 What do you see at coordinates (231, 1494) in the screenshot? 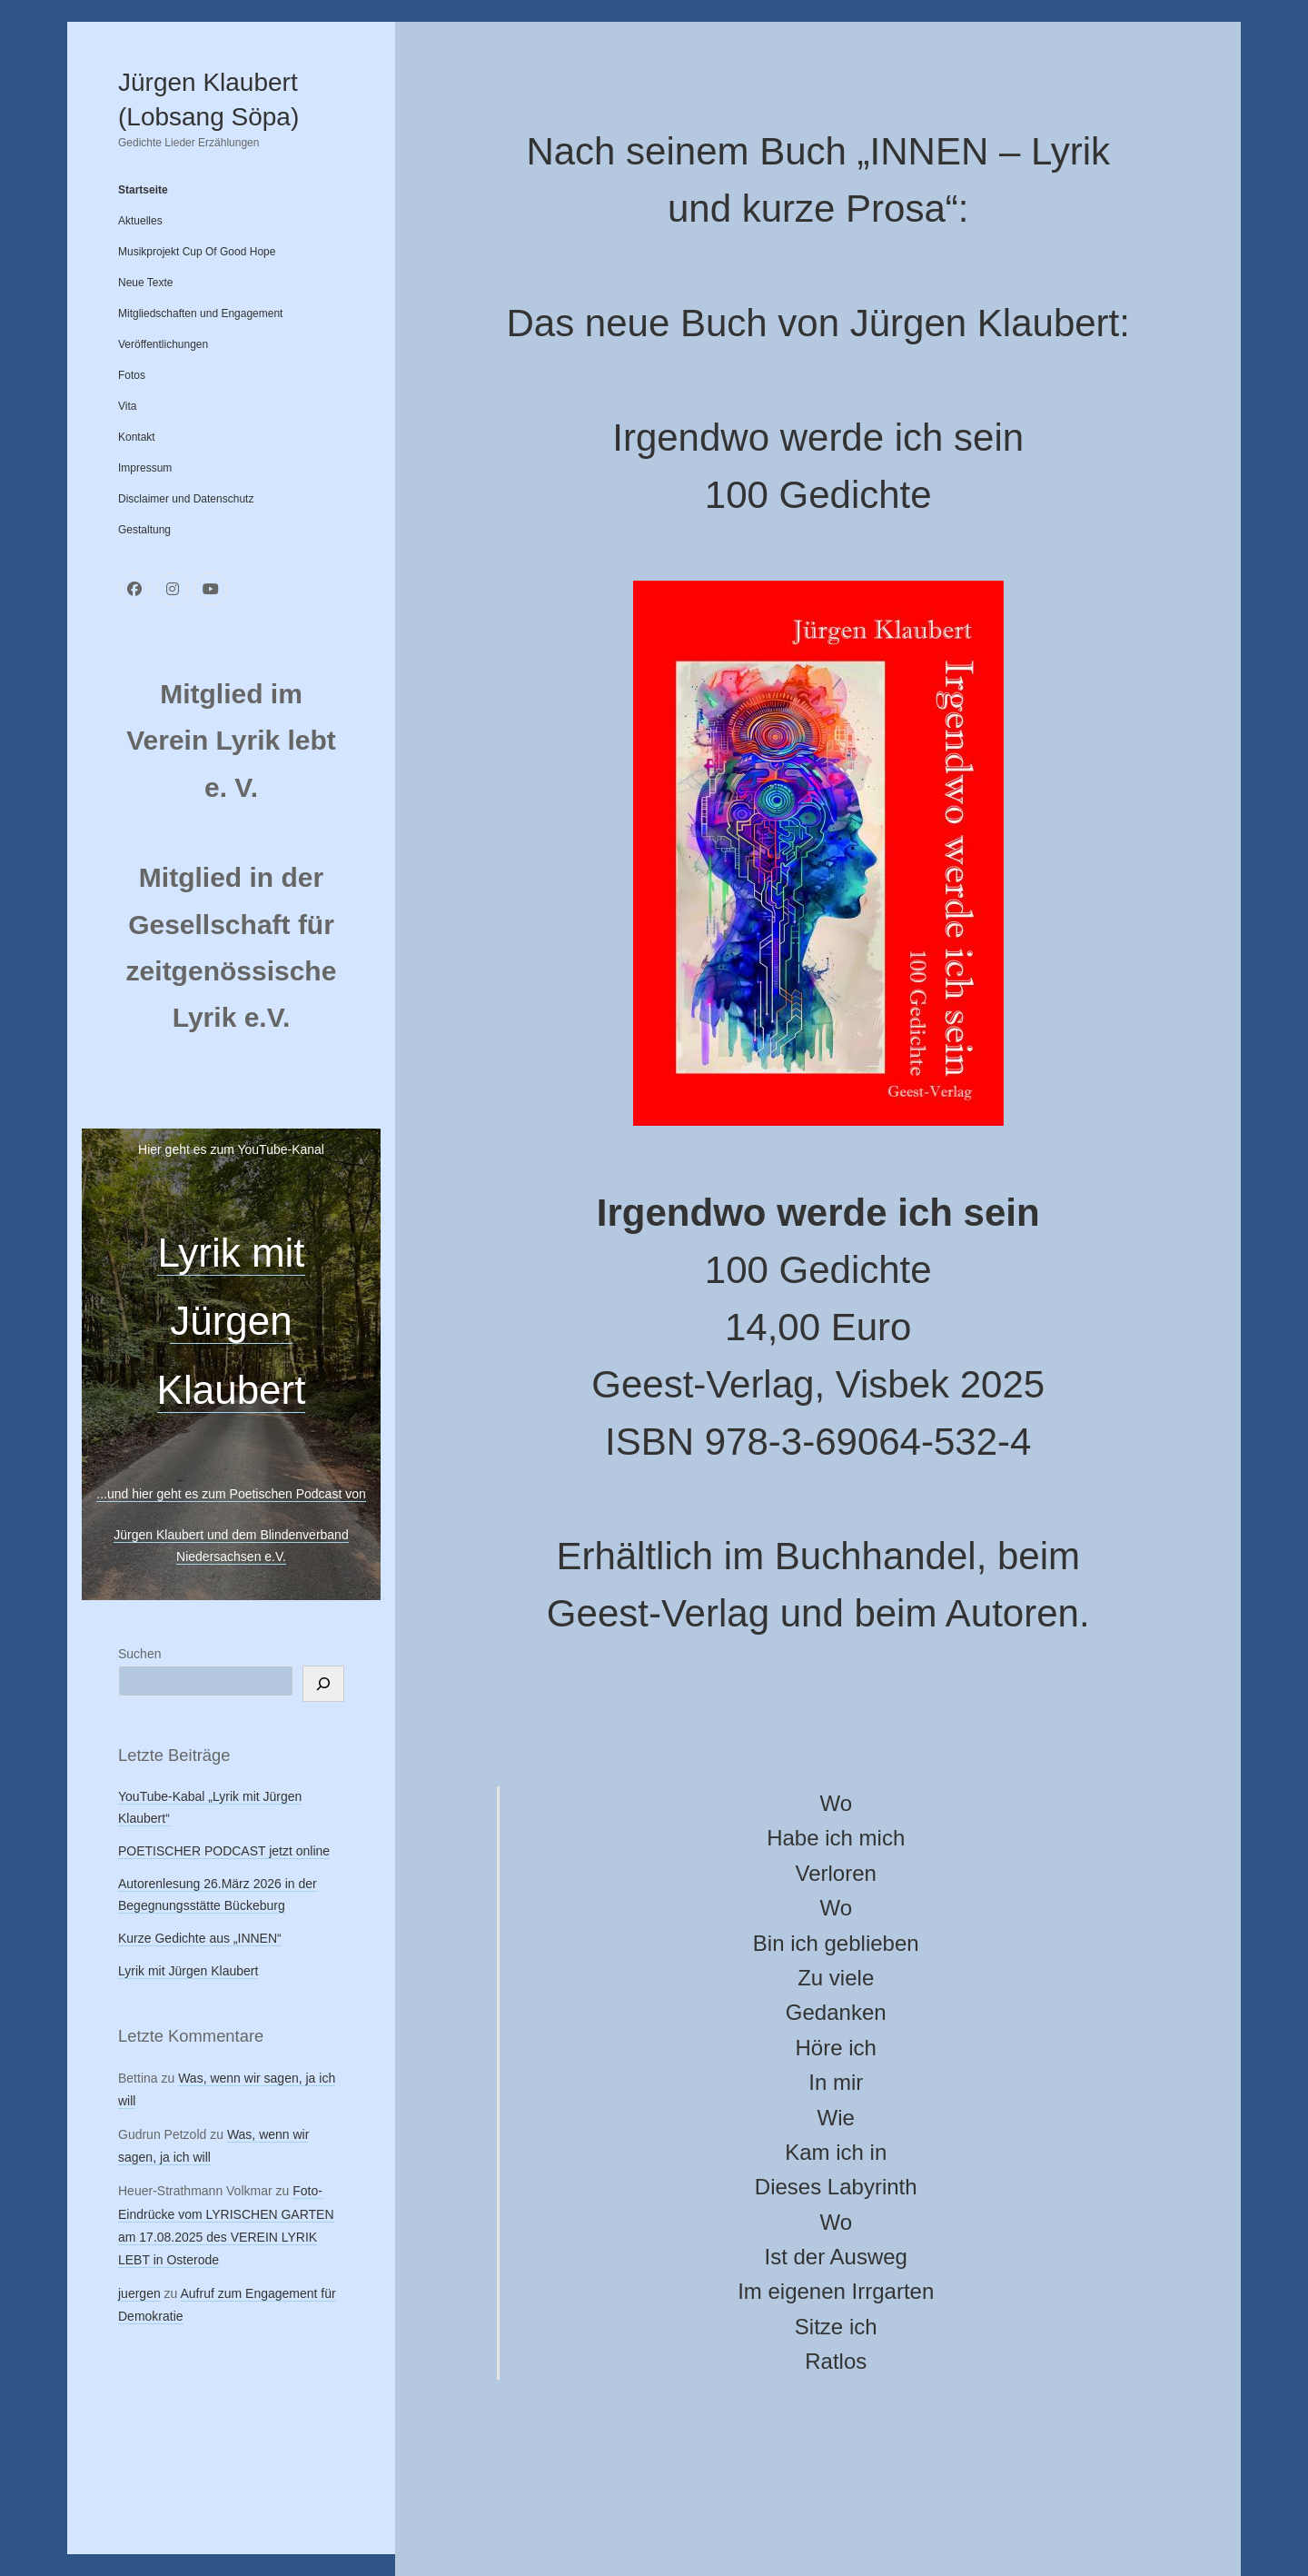
I see `...und hier geht es zum Poetischen Podcast von` at bounding box center [231, 1494].